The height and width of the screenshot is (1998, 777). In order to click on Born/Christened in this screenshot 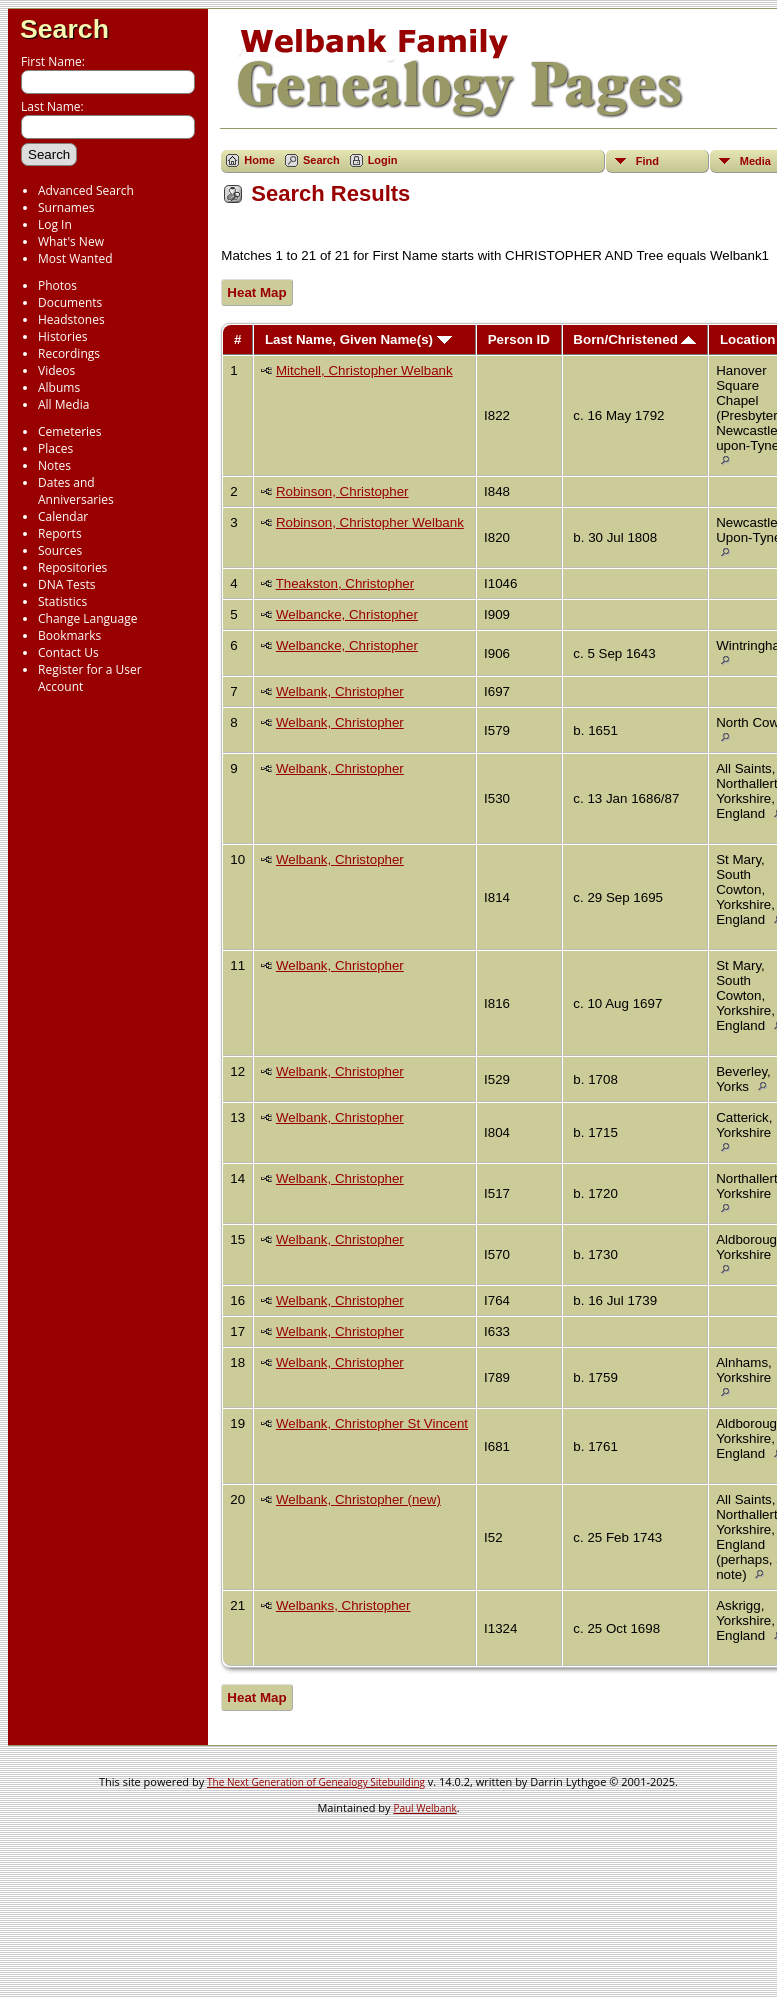, I will do `click(634, 339)`.